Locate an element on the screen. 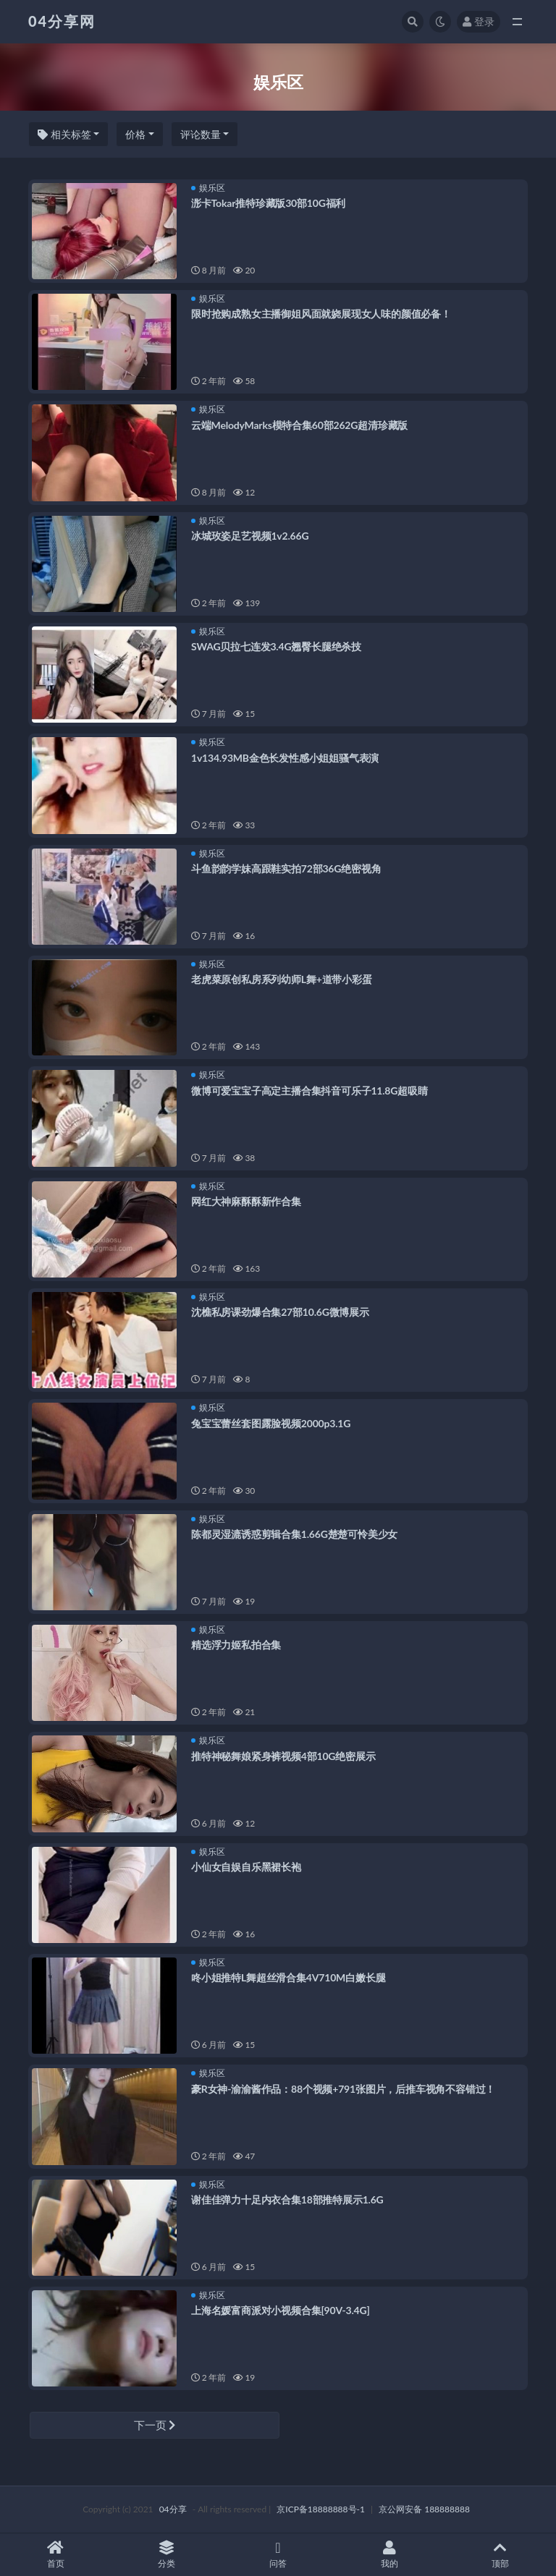  推特神秘舞娘紧身裤视频4部10G绝密展示 is located at coordinates (283, 1756).